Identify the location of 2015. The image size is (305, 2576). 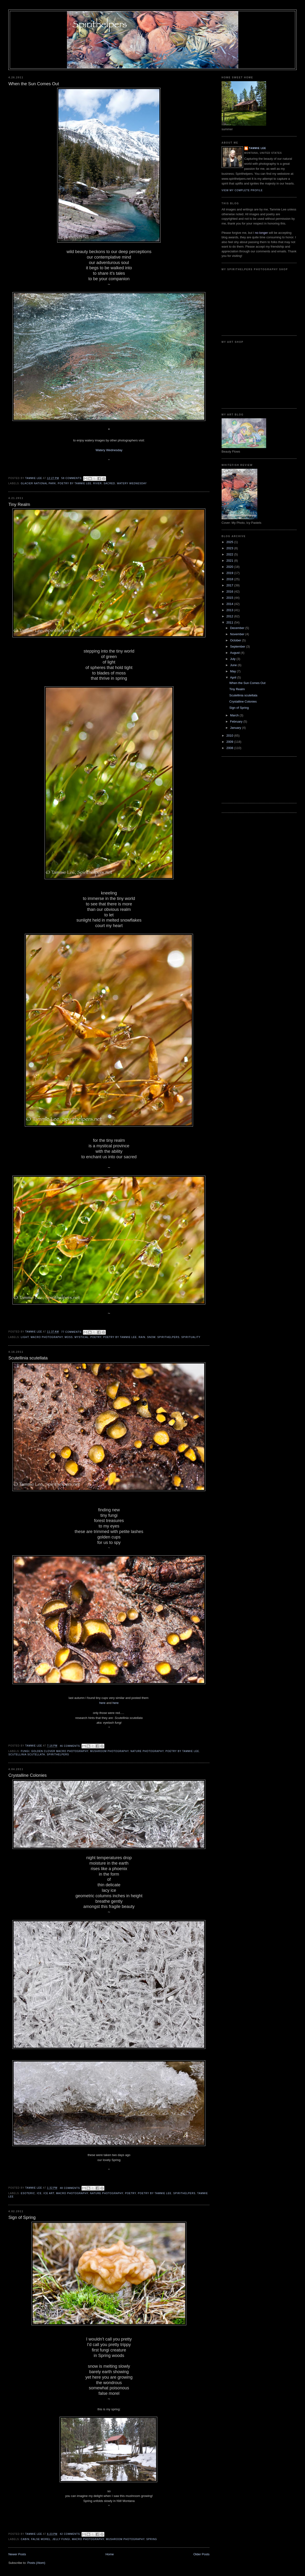
(230, 597).